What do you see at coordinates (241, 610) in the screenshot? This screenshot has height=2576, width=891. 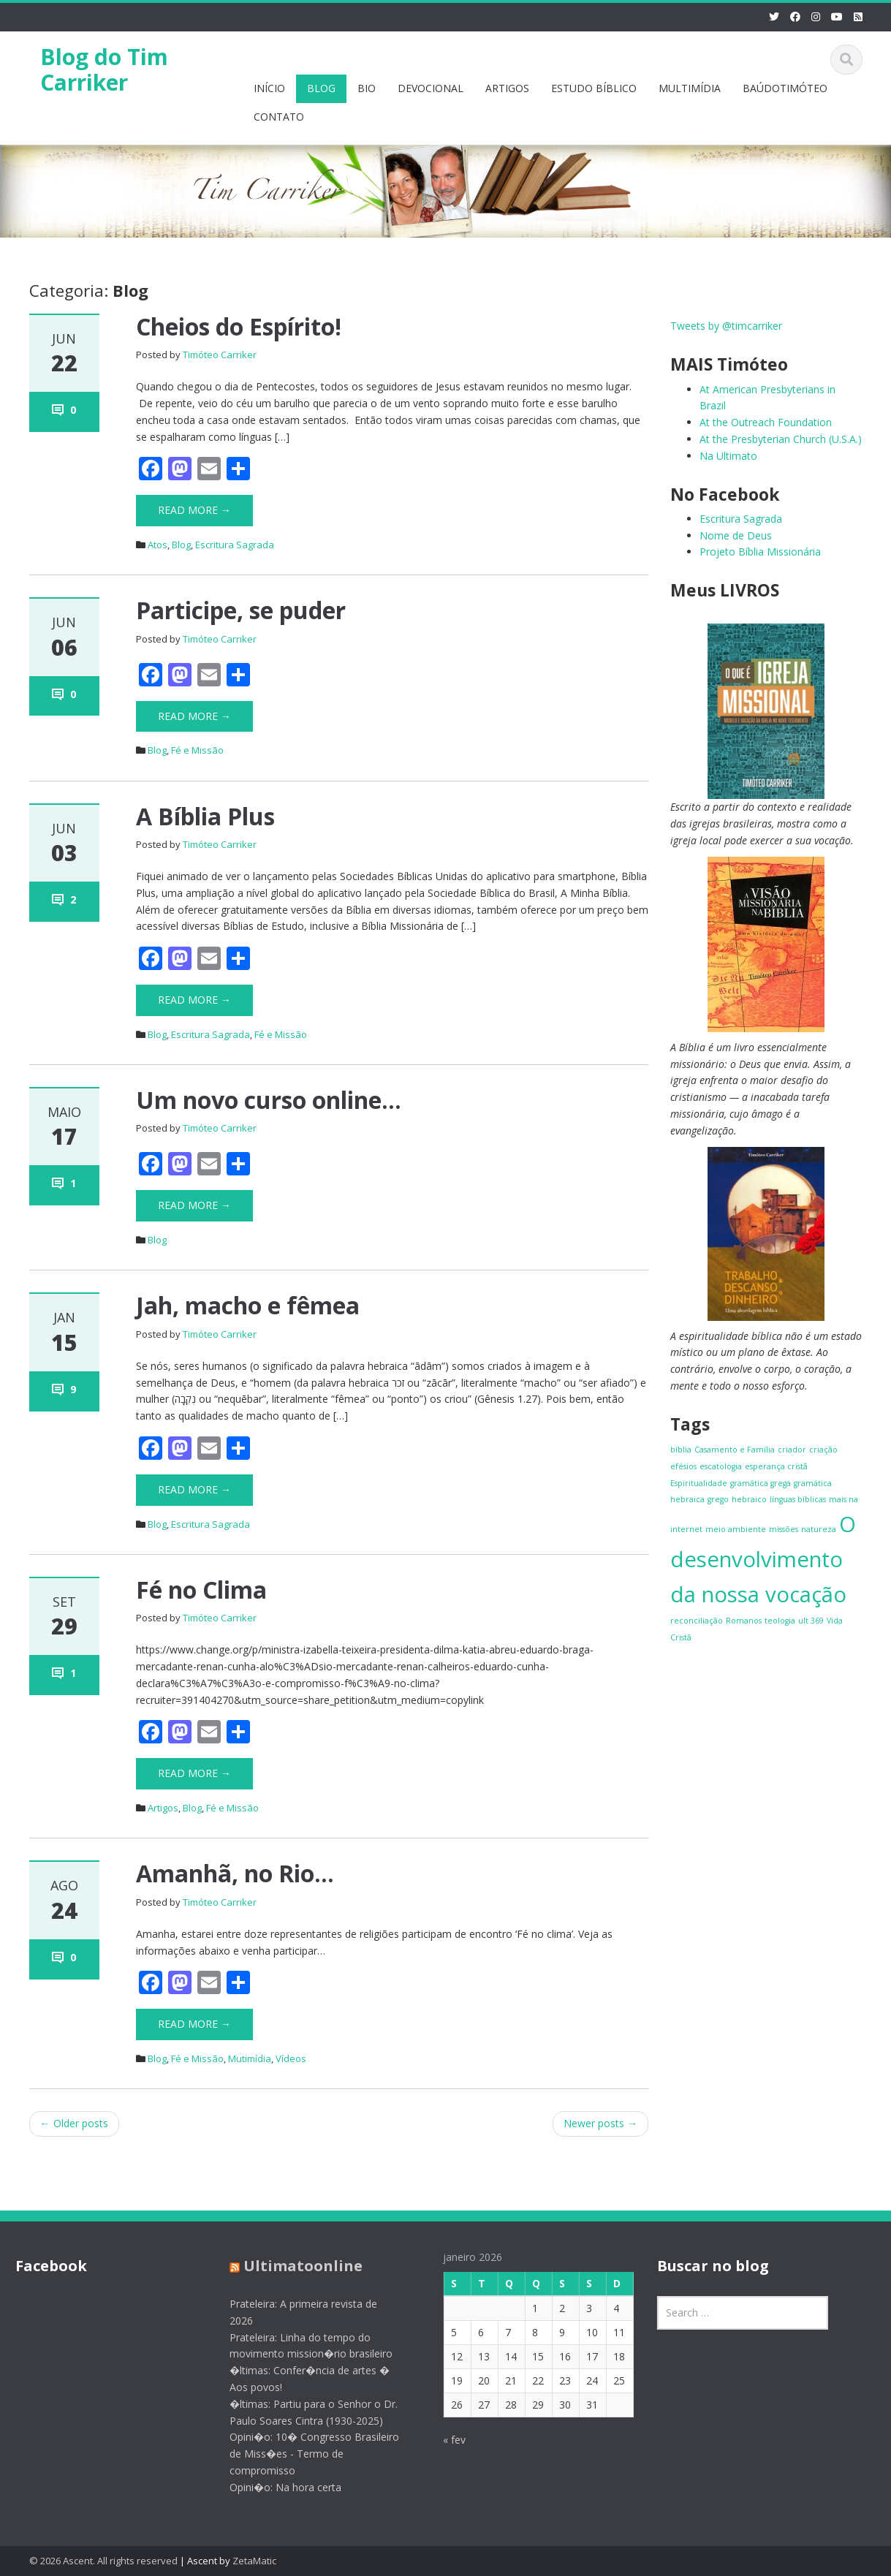 I see `Participe, se puder` at bounding box center [241, 610].